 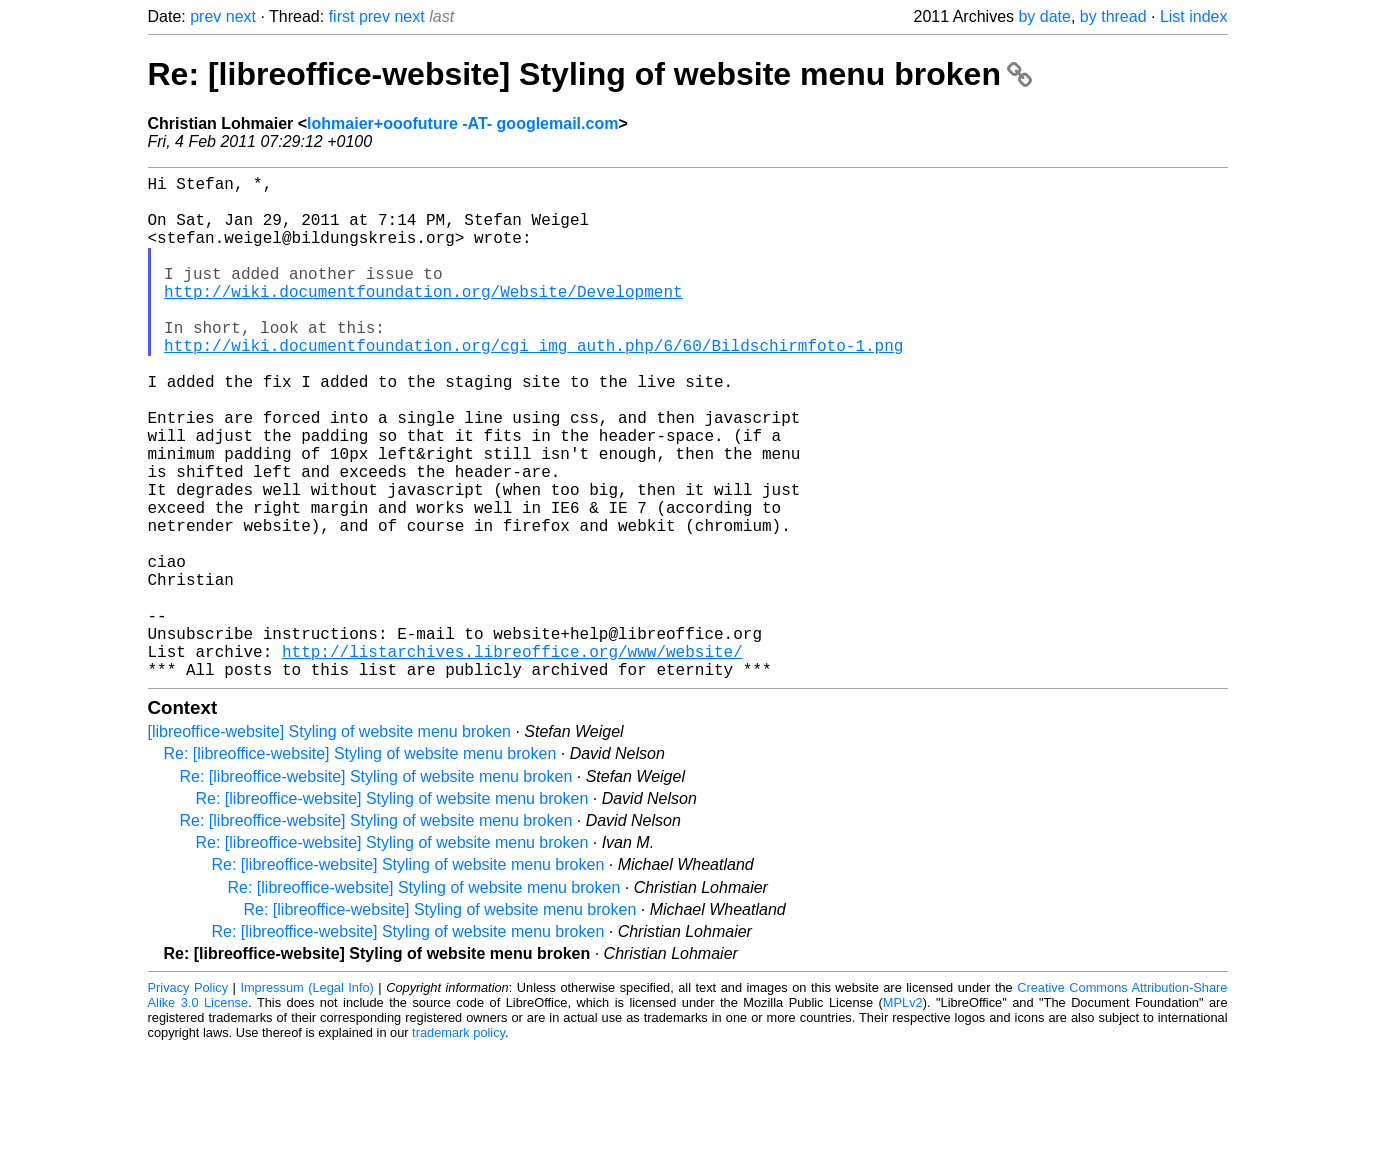 What do you see at coordinates (1113, 16) in the screenshot?
I see `by thread` at bounding box center [1113, 16].